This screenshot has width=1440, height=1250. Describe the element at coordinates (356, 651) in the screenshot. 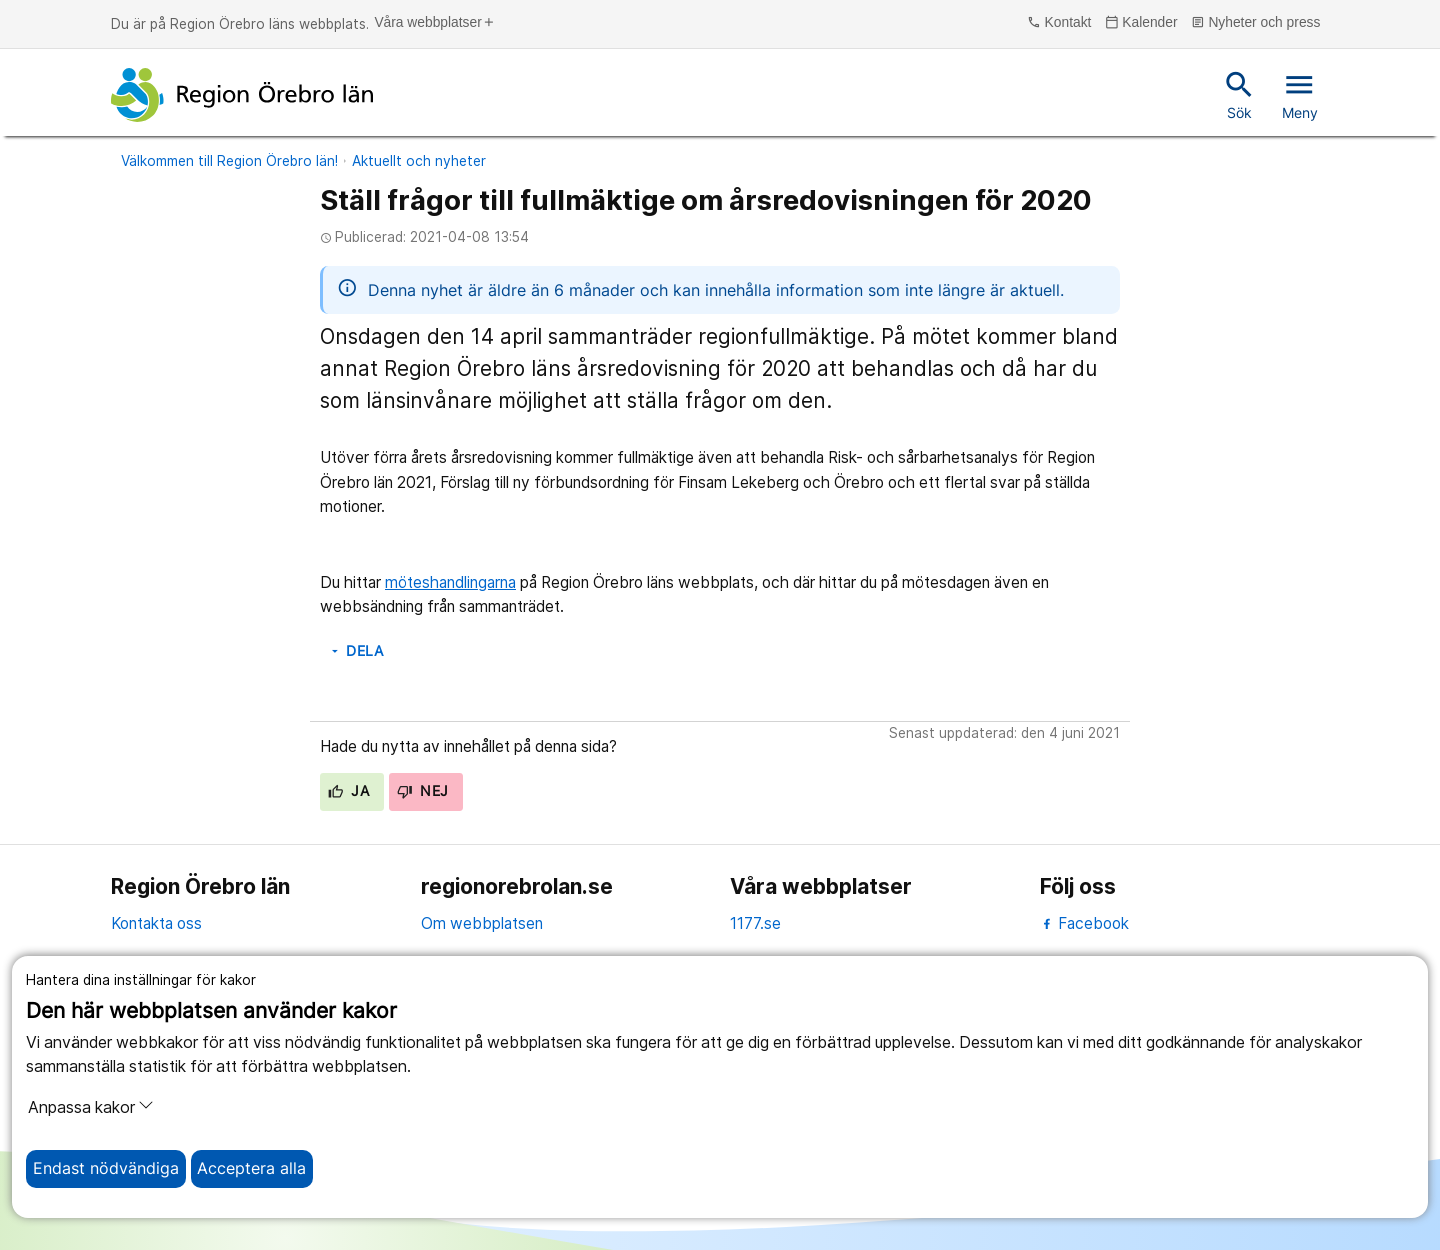

I see `Dela` at that location.